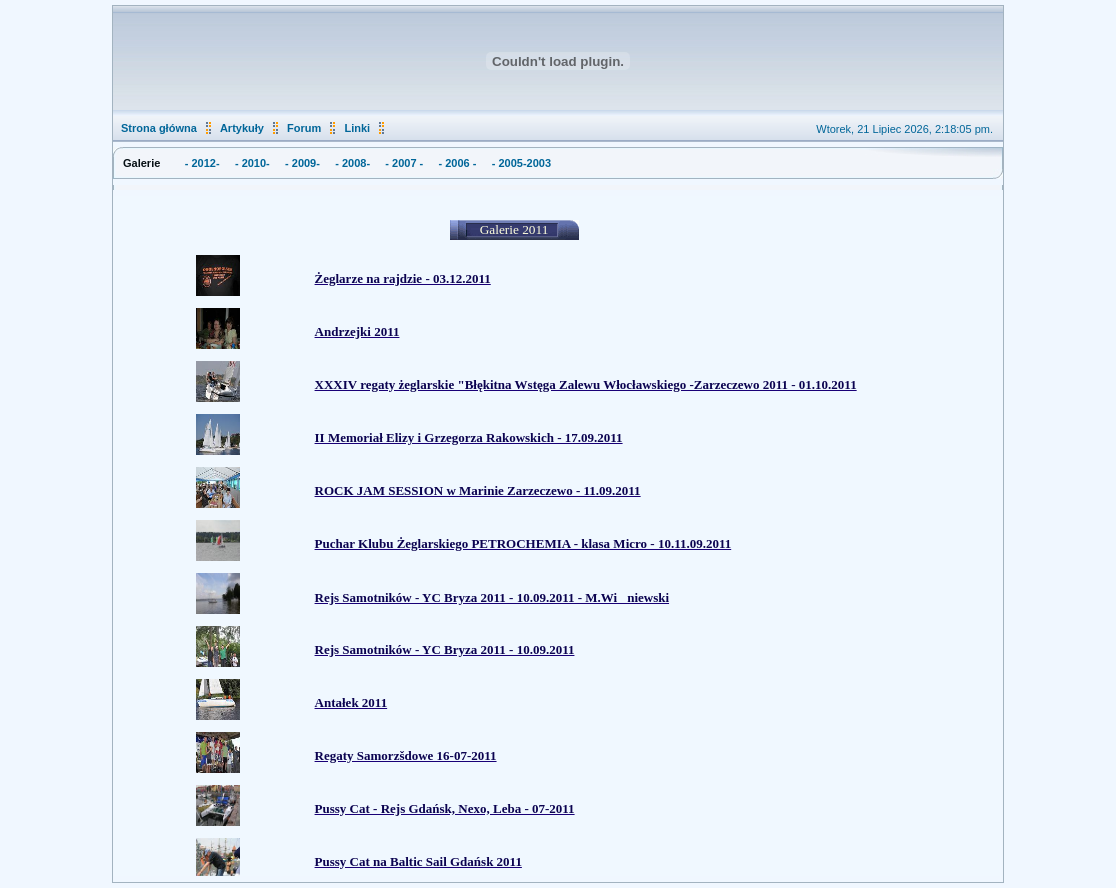  What do you see at coordinates (202, 163) in the screenshot?
I see `- 2012-` at bounding box center [202, 163].